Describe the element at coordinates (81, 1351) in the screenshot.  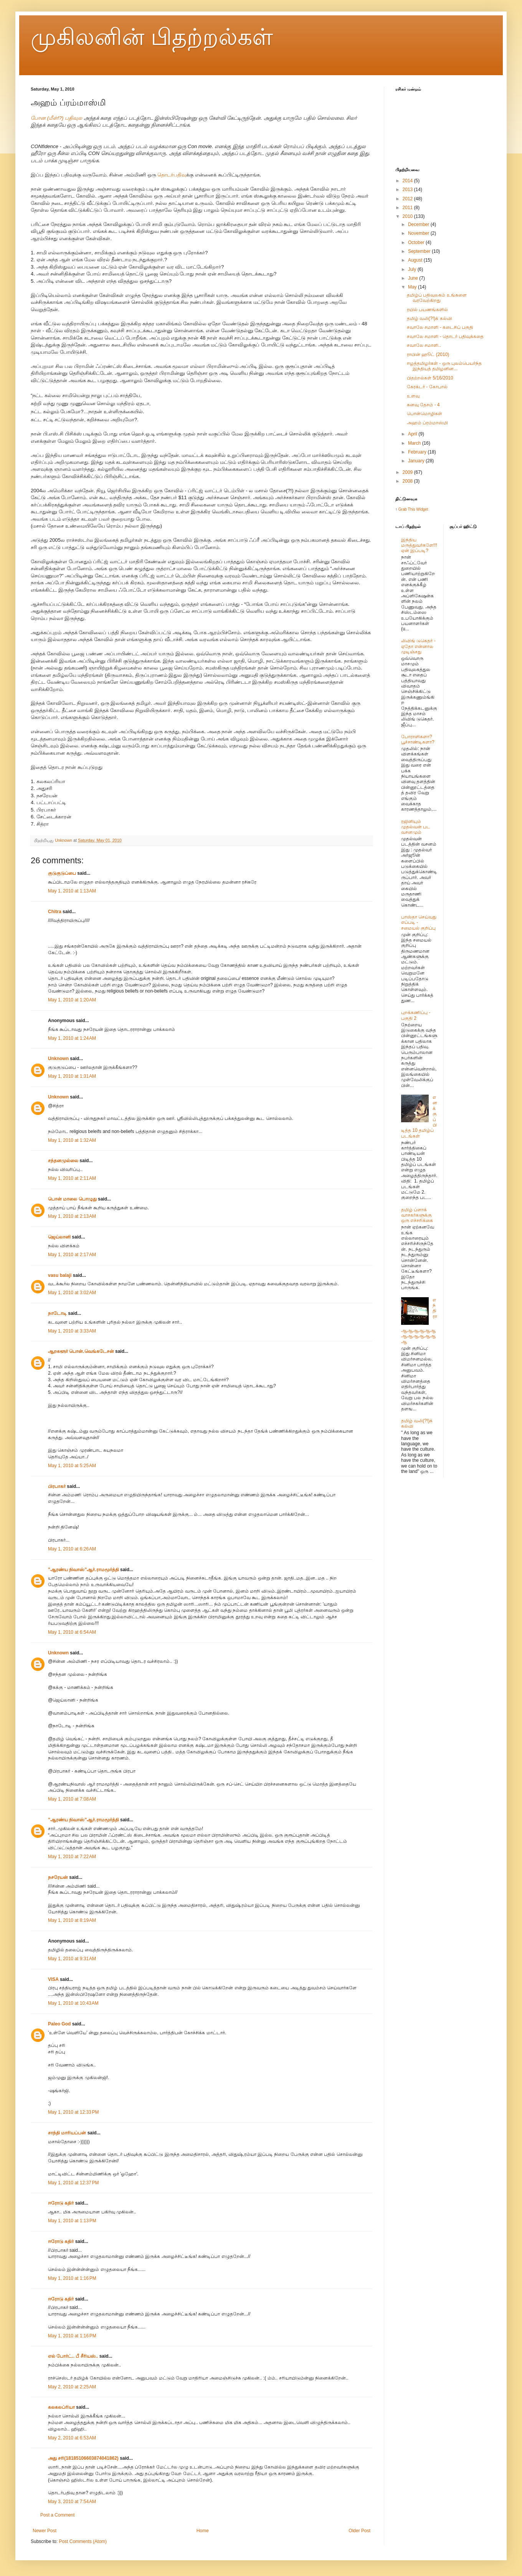
I see `ஆறகளூர் பொன்.வெங்கடேசன்` at that location.